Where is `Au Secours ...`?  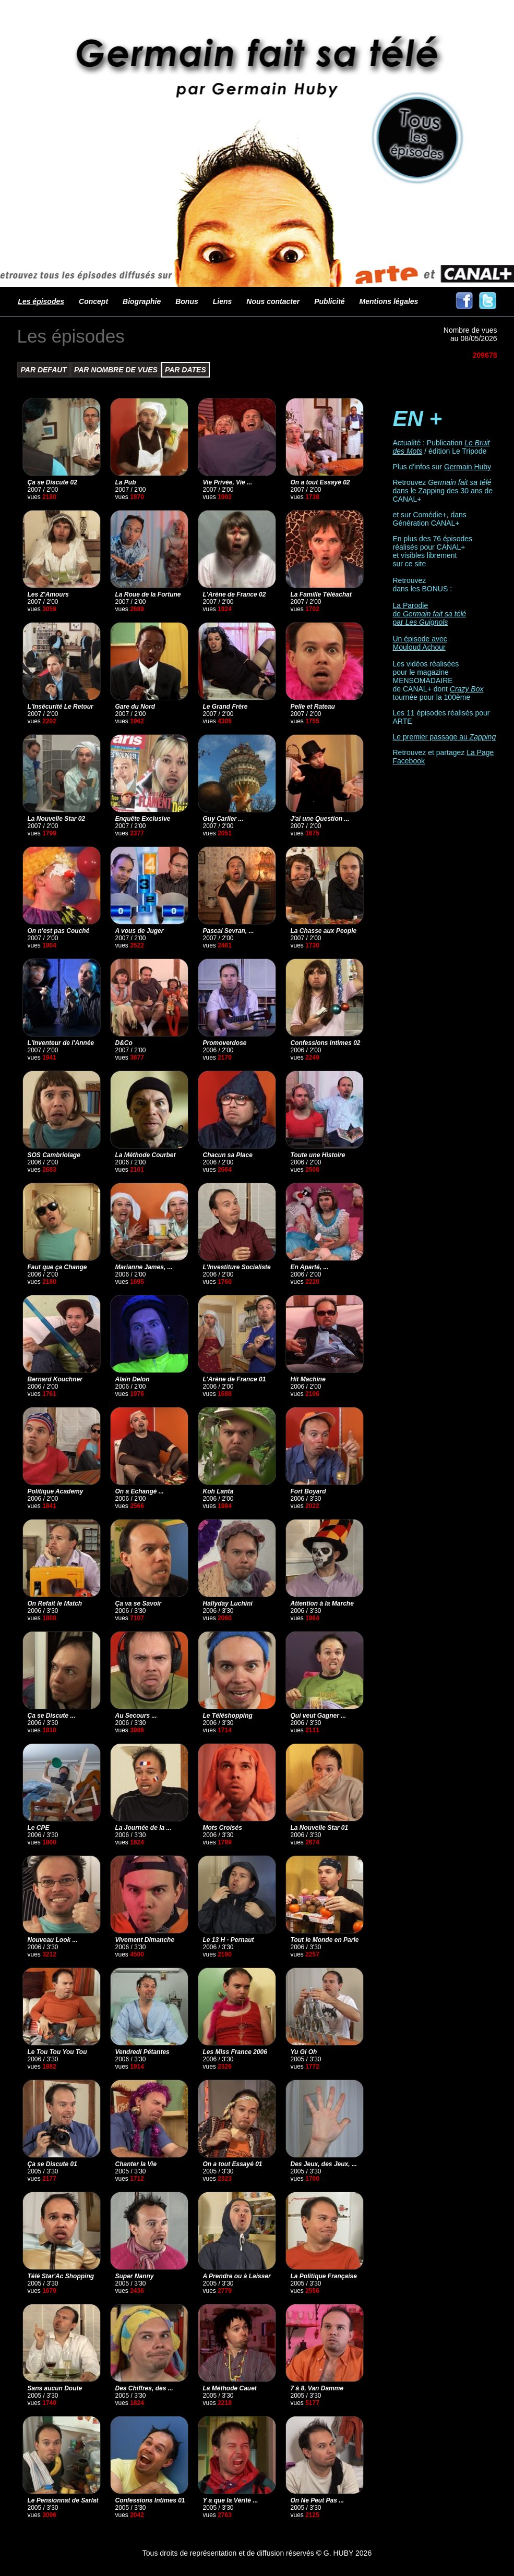
Au Secours ... is located at coordinates (136, 1715).